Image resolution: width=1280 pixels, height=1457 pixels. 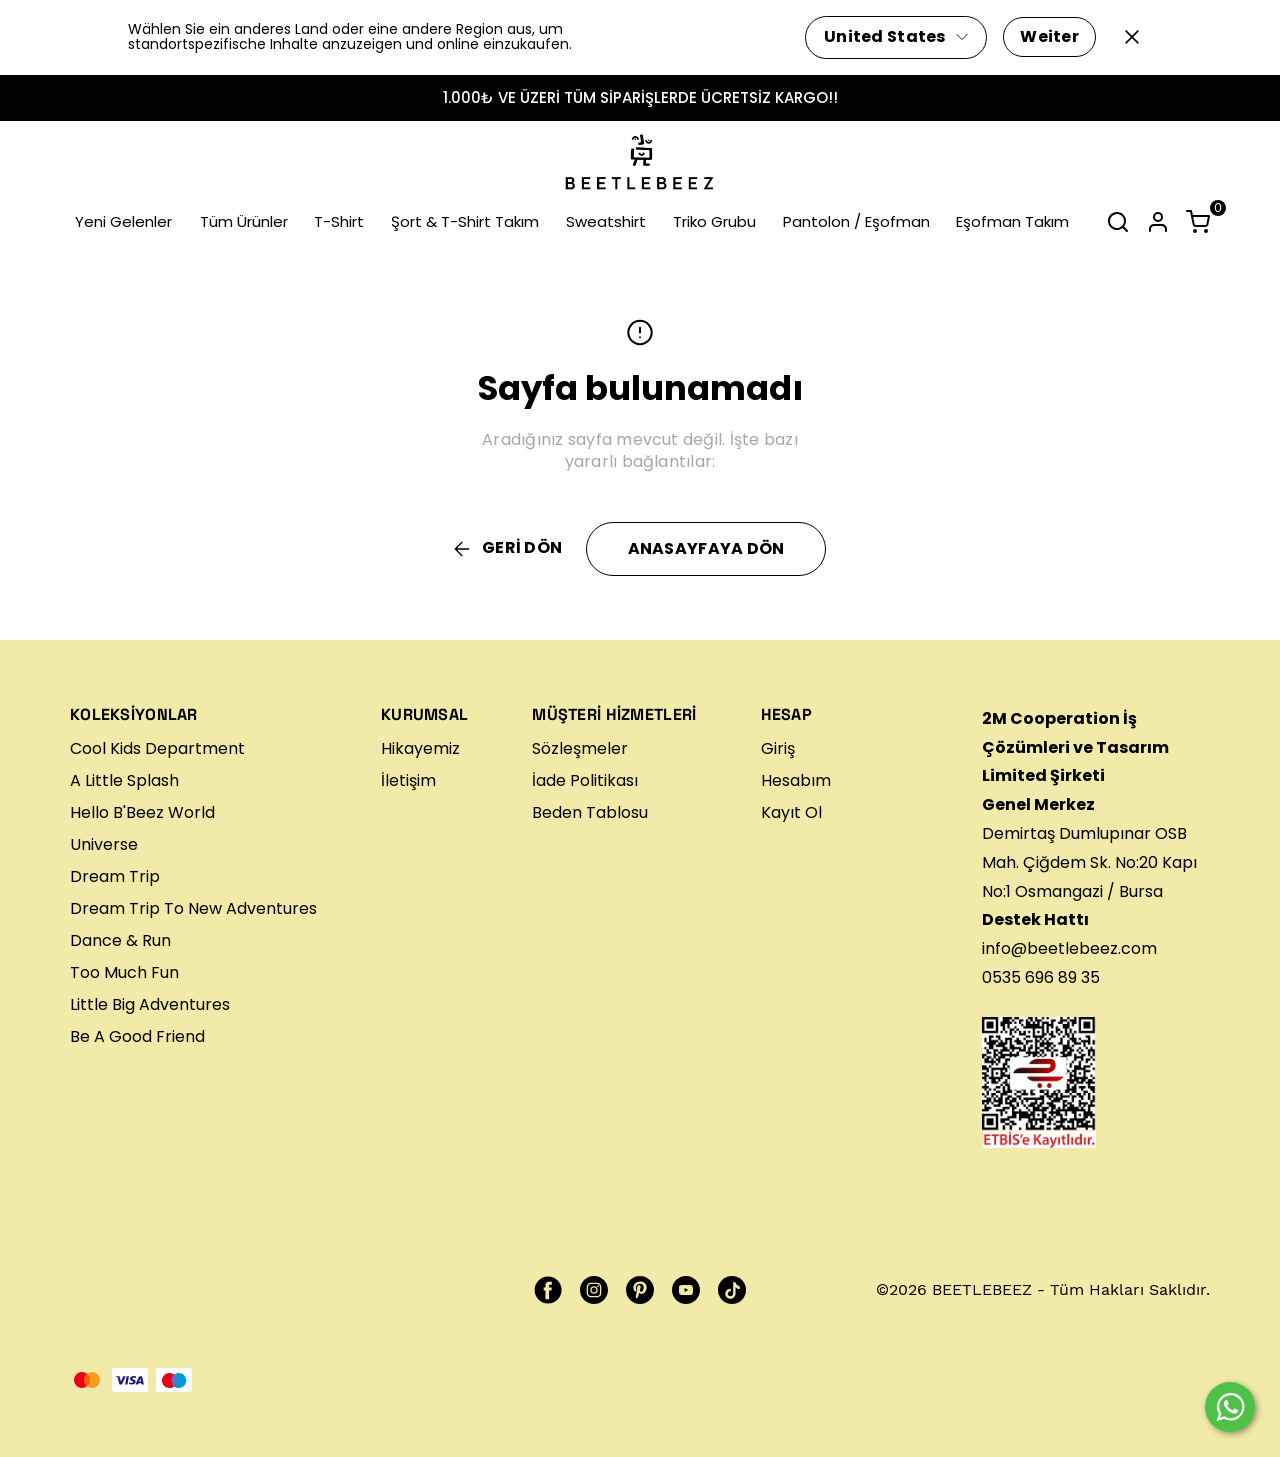 What do you see at coordinates (1132, 37) in the screenshot?
I see `[Kapat]` at bounding box center [1132, 37].